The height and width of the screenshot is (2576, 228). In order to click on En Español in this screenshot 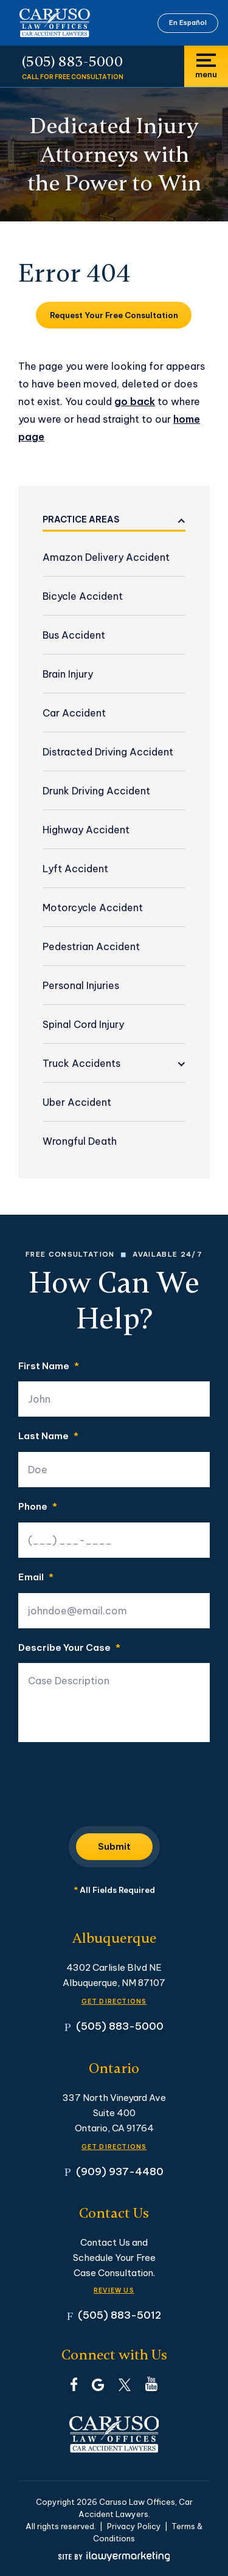, I will do `click(188, 22)`.